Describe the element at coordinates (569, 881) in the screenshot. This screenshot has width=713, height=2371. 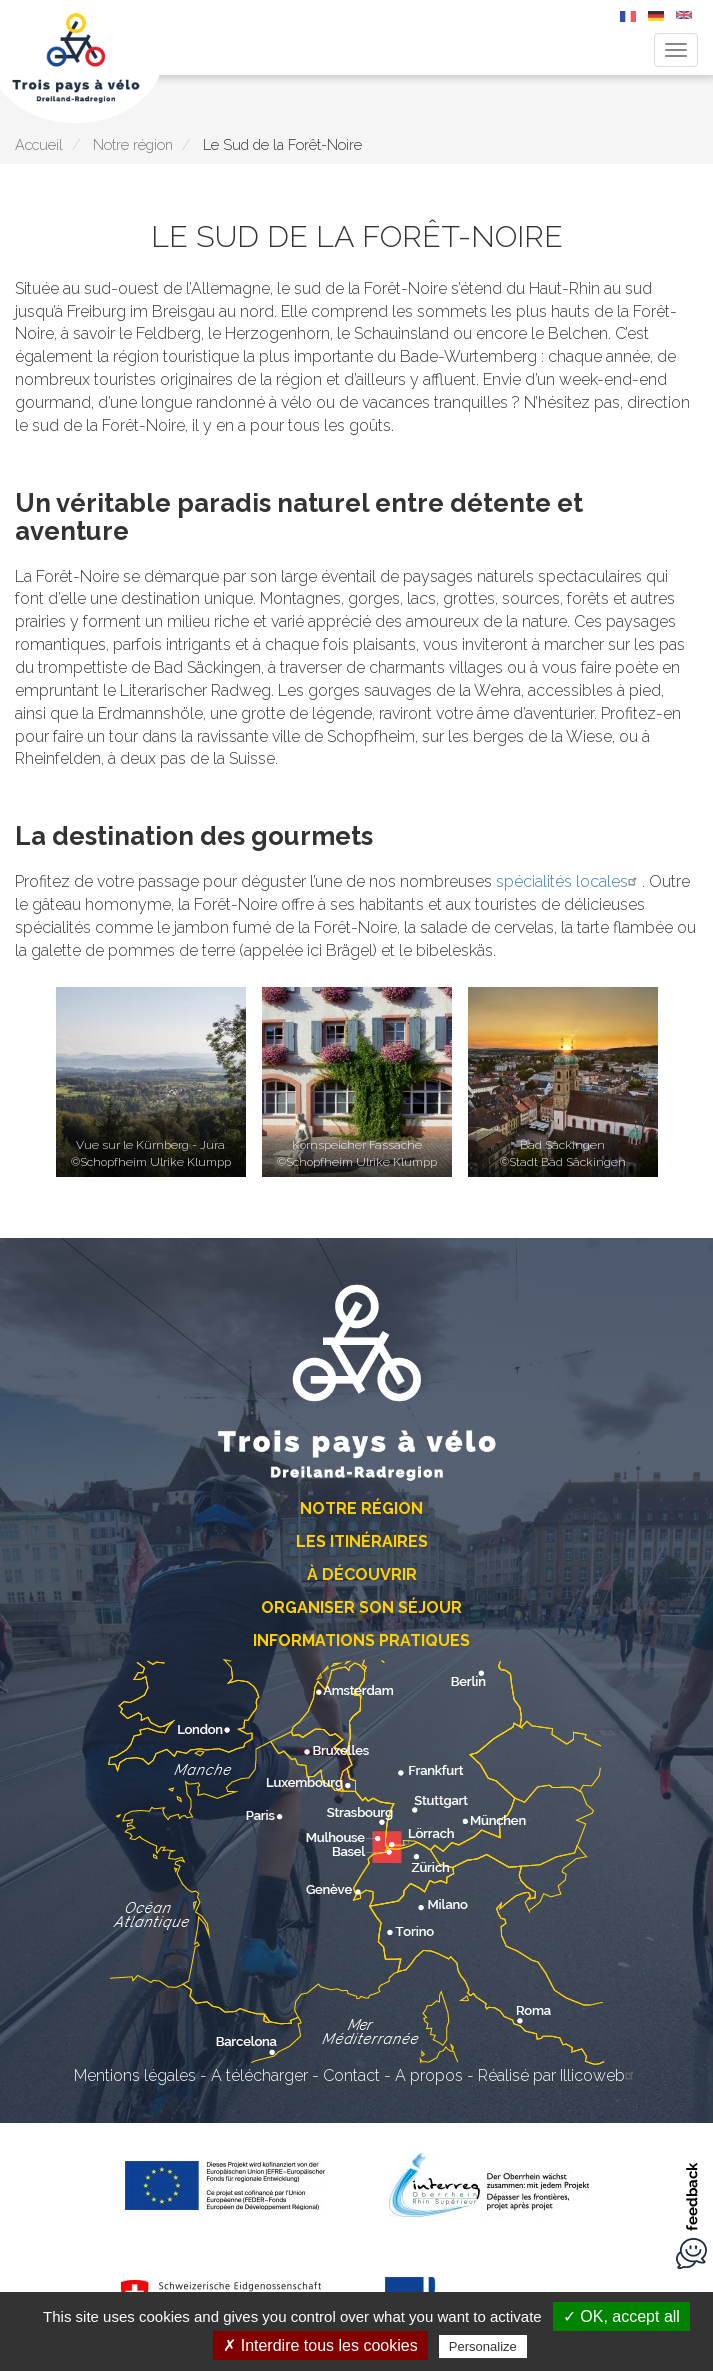
I see `spécialités locales [spécialités locales (opens in a new tab)]` at that location.